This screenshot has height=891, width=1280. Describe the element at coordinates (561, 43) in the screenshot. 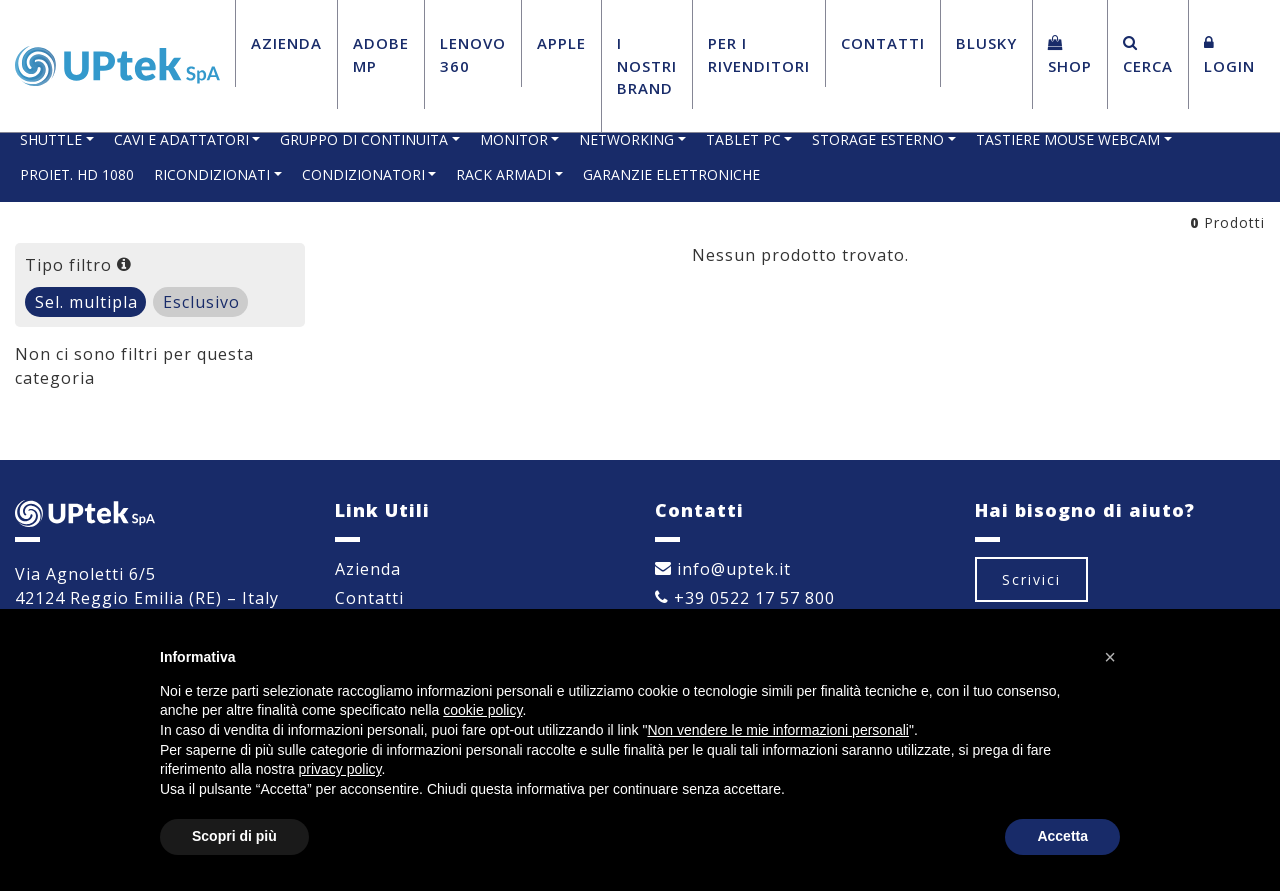

I see `Apple` at that location.